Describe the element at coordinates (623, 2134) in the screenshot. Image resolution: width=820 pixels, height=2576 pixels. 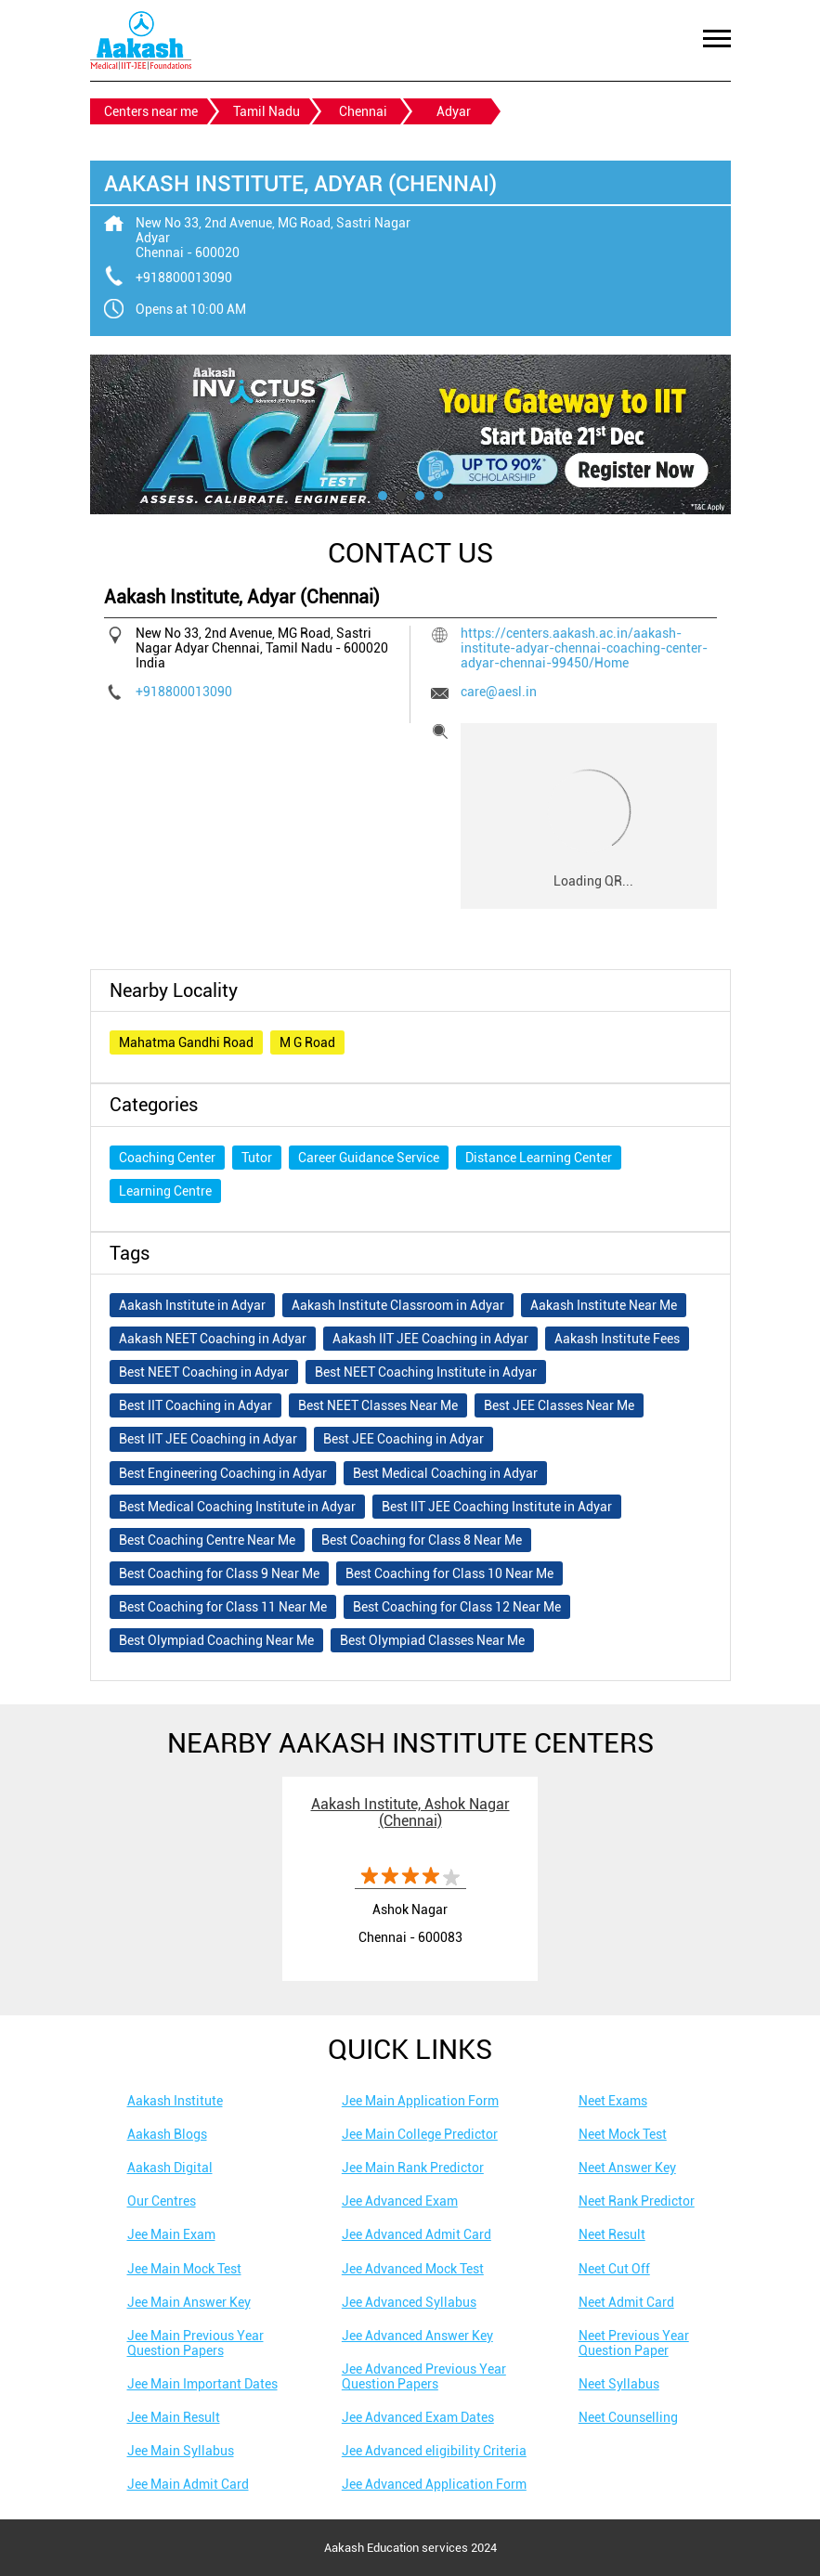
I see `Neet Mock Test` at that location.